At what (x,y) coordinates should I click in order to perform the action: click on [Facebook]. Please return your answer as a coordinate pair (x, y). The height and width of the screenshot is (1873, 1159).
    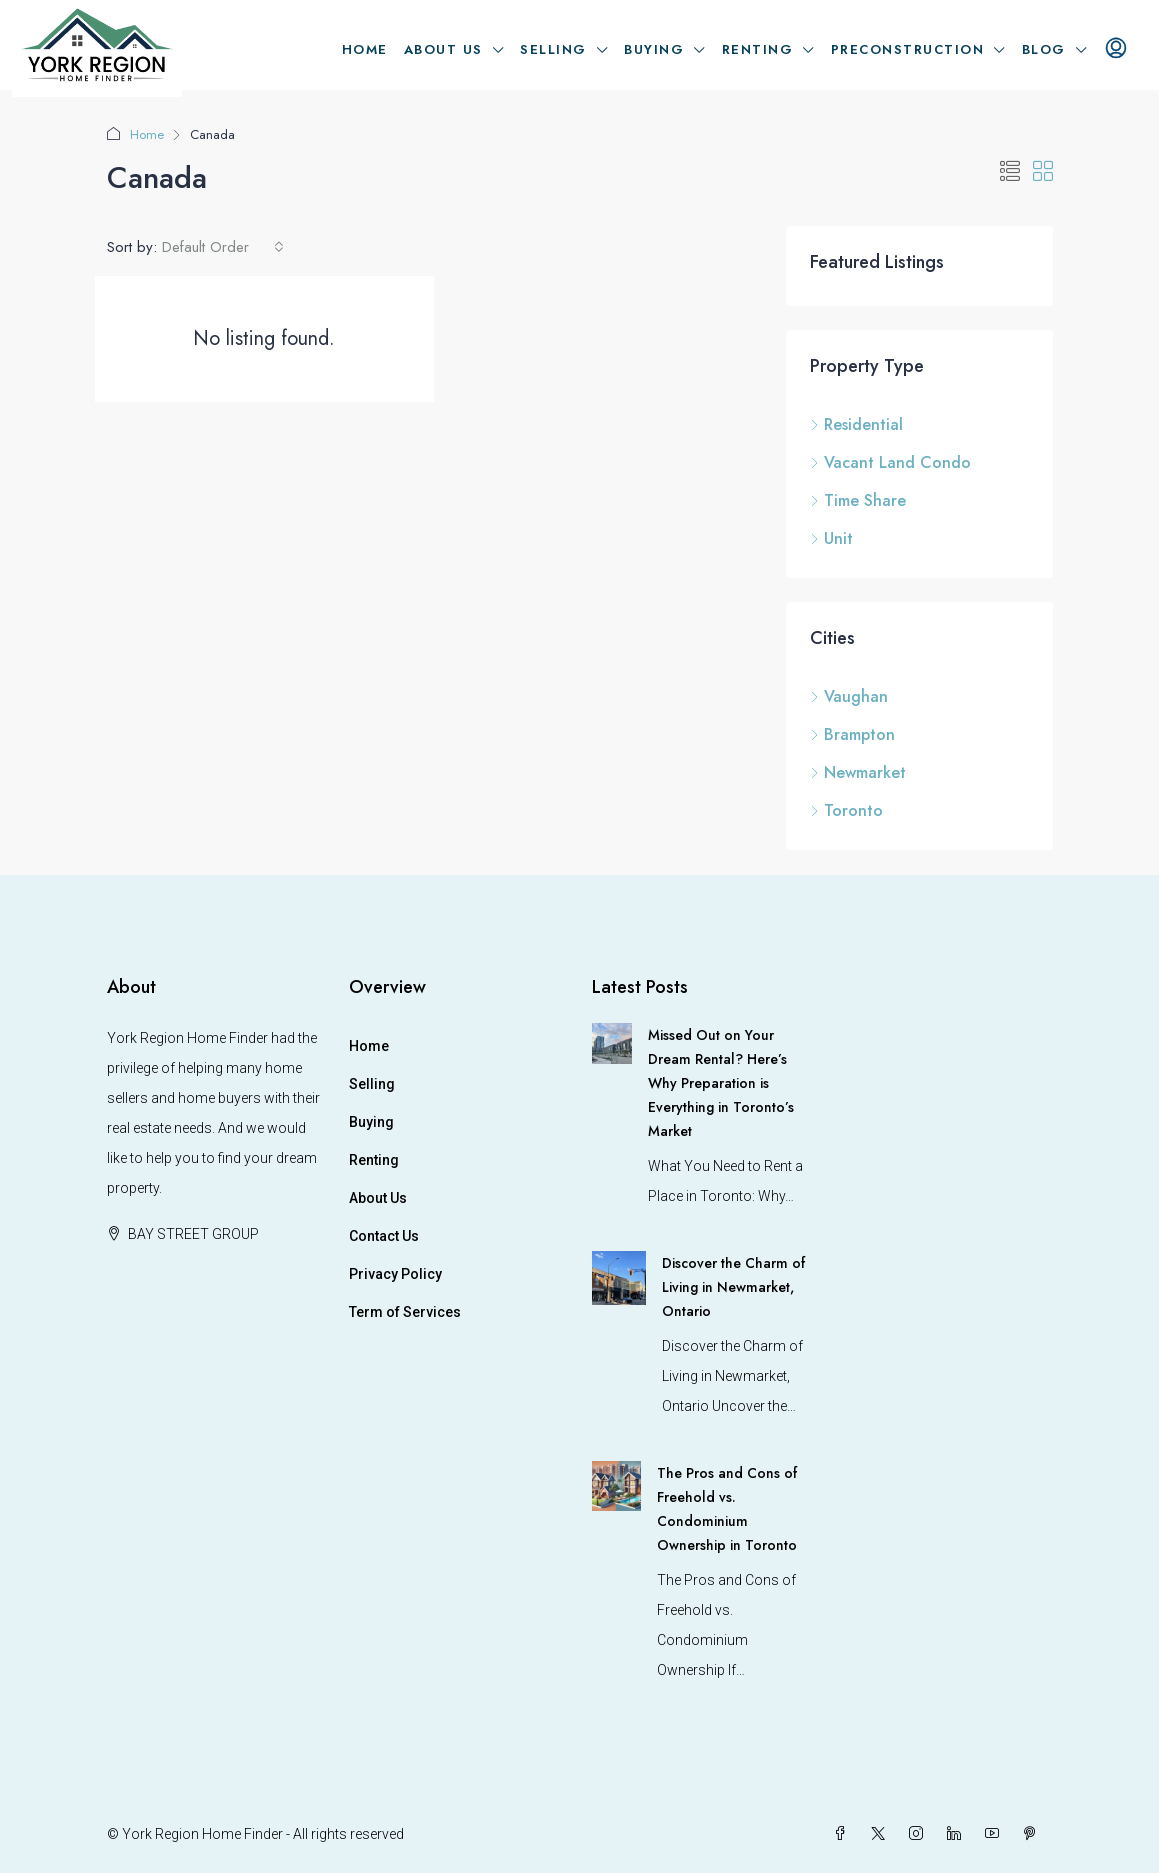
    Looking at the image, I should click on (844, 1834).